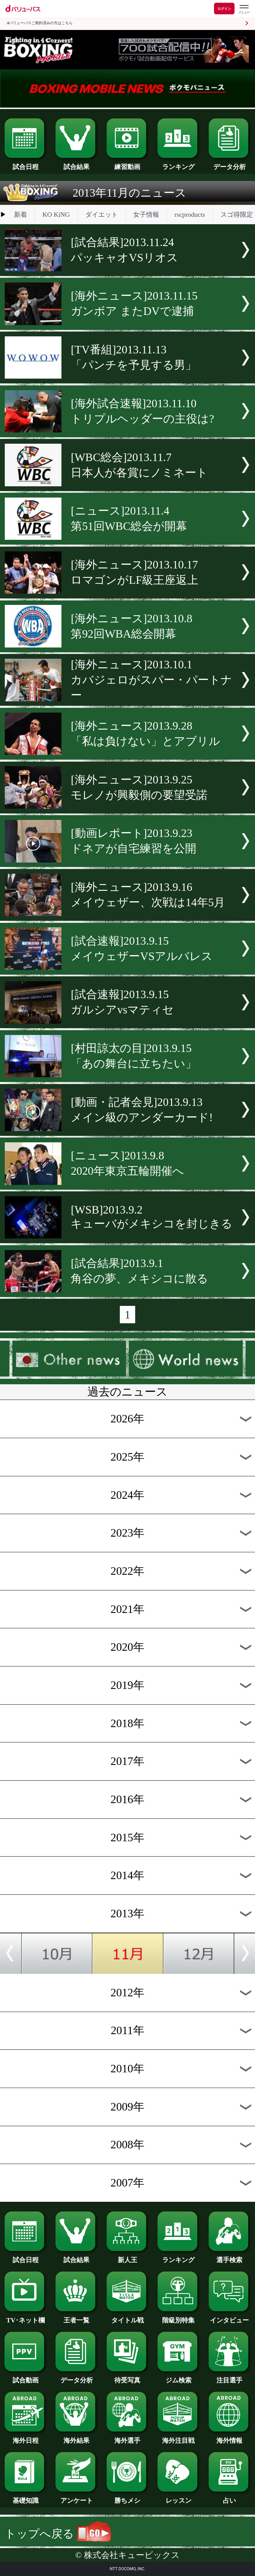 Image resolution: width=255 pixels, height=2576 pixels. What do you see at coordinates (178, 2377) in the screenshot?
I see `ジム検索` at bounding box center [178, 2377].